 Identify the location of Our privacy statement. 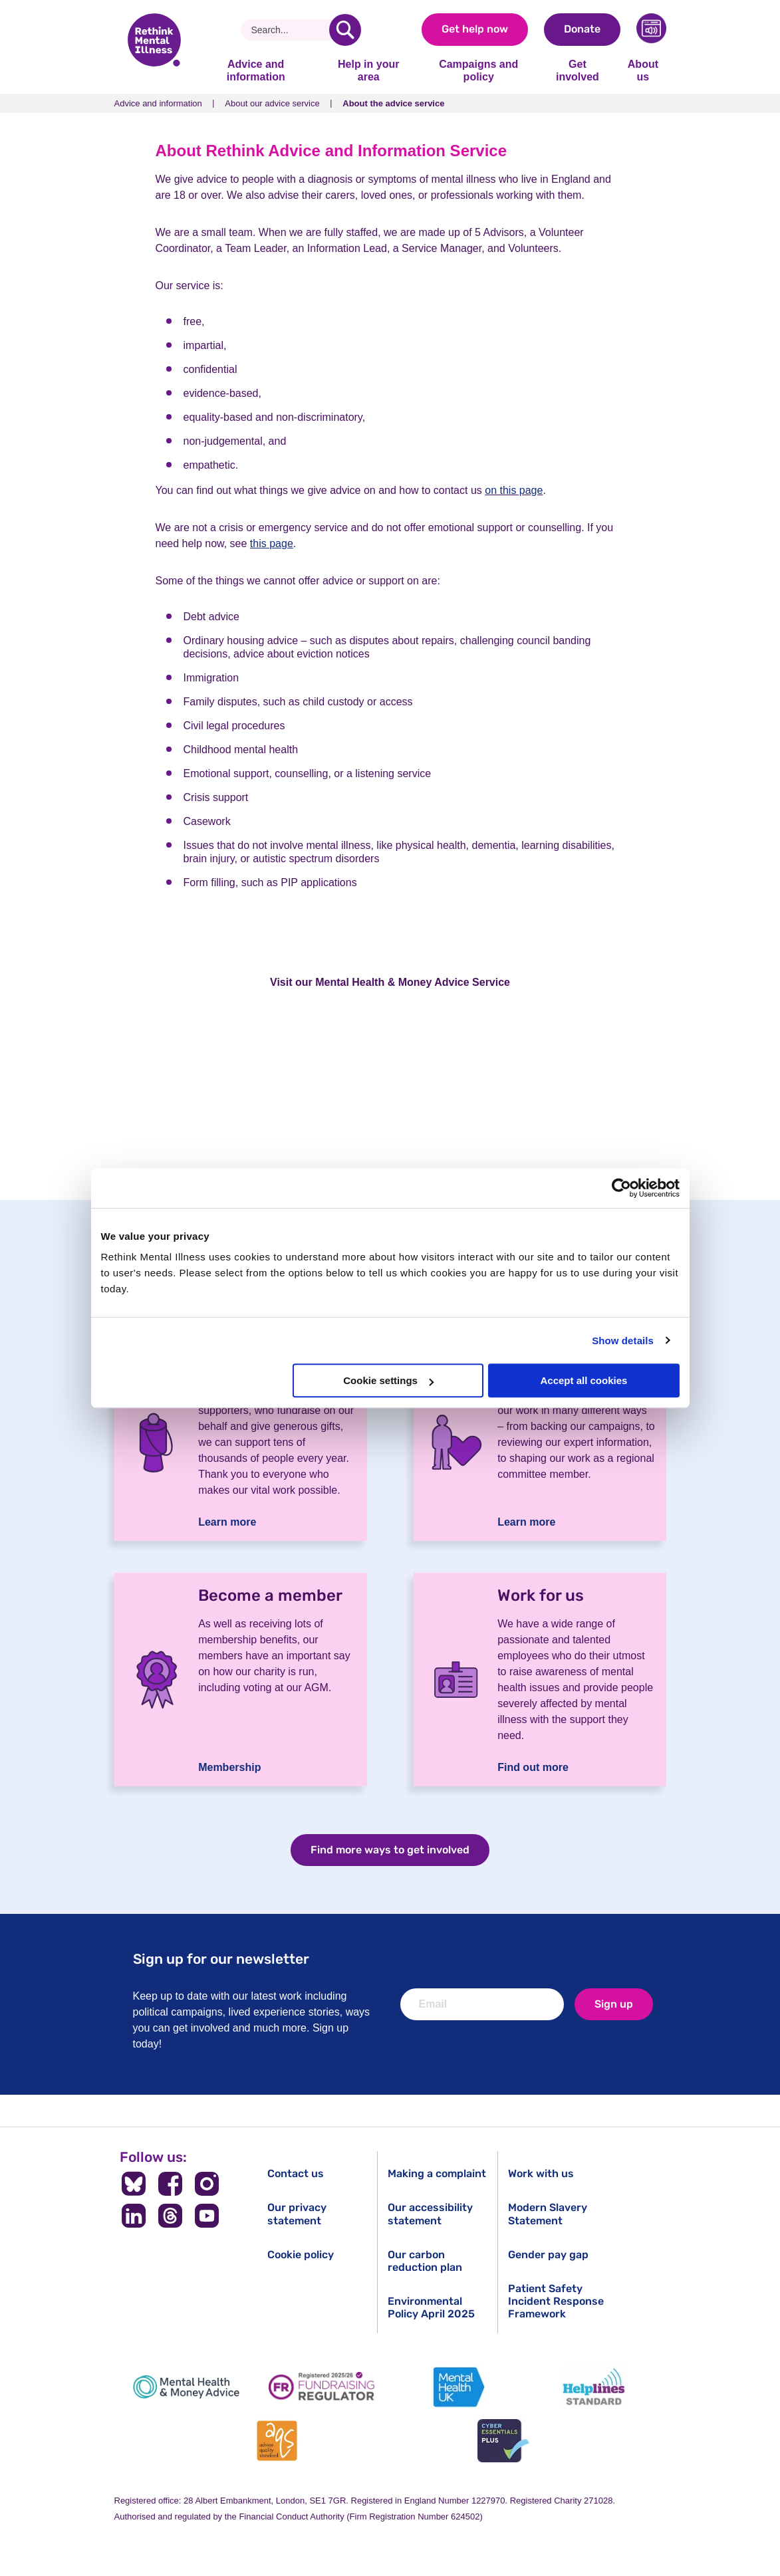
(296, 2213).